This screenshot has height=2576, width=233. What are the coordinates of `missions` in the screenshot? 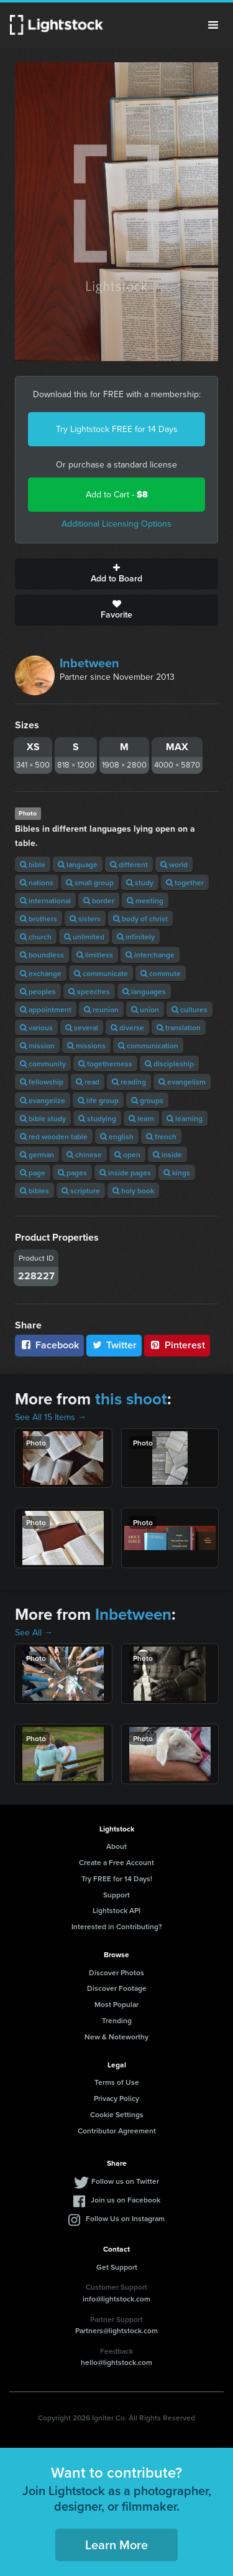 It's located at (86, 1045).